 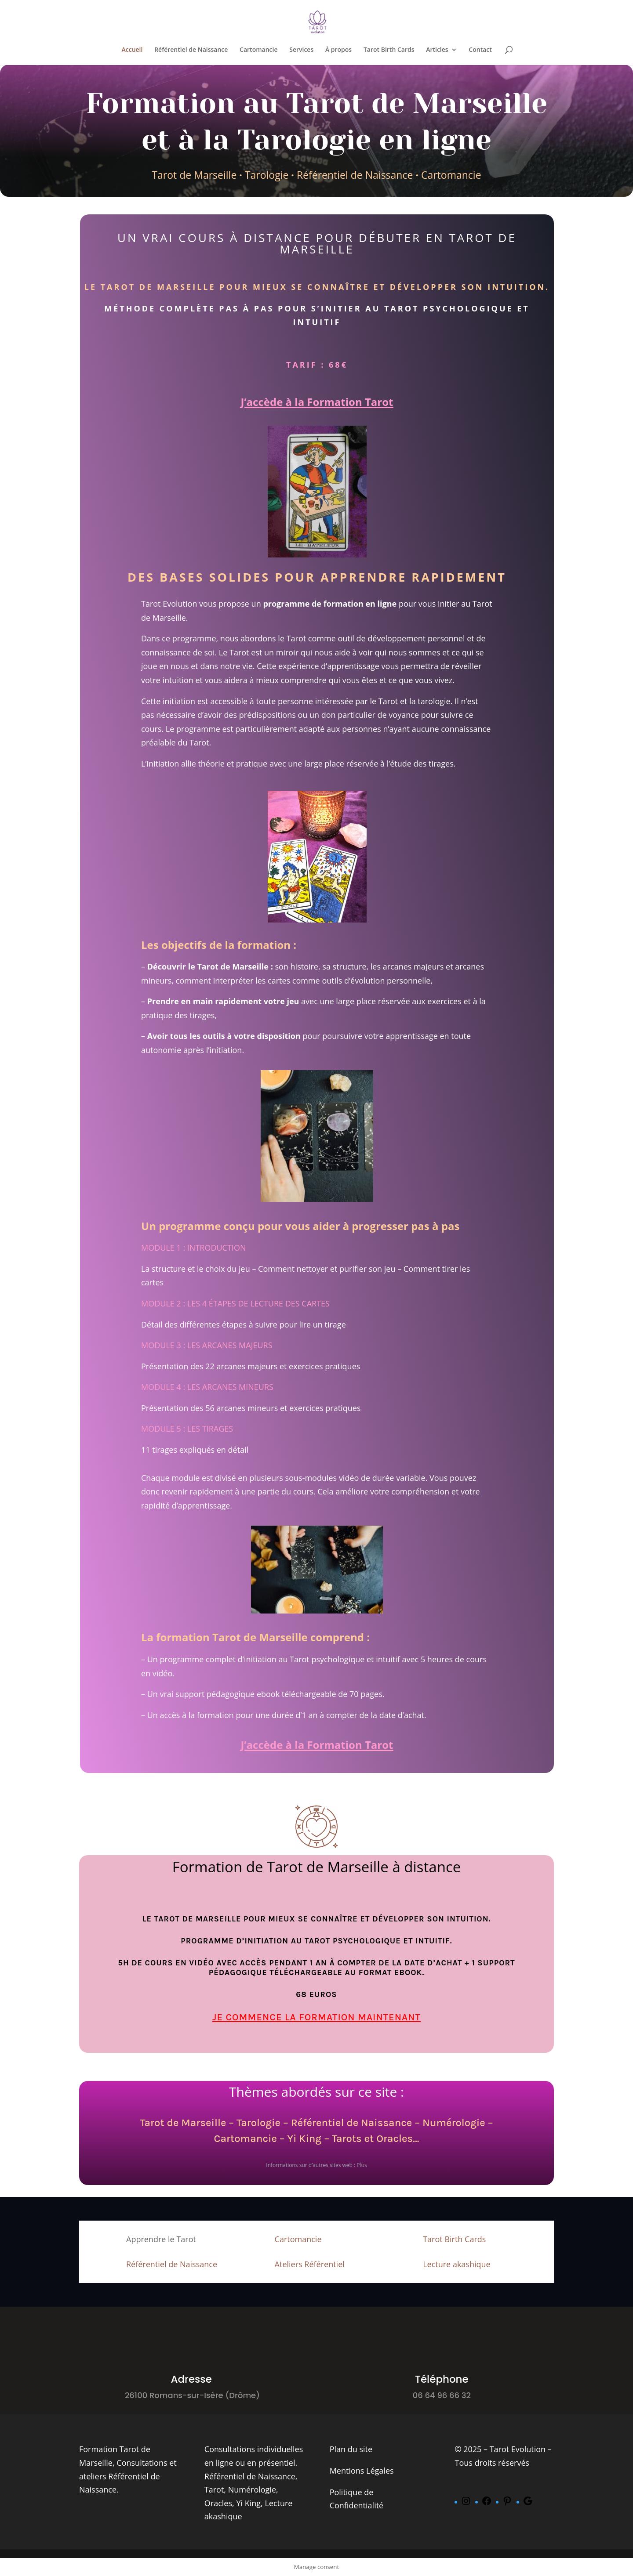 What do you see at coordinates (437, 50) in the screenshot?
I see `Articles` at bounding box center [437, 50].